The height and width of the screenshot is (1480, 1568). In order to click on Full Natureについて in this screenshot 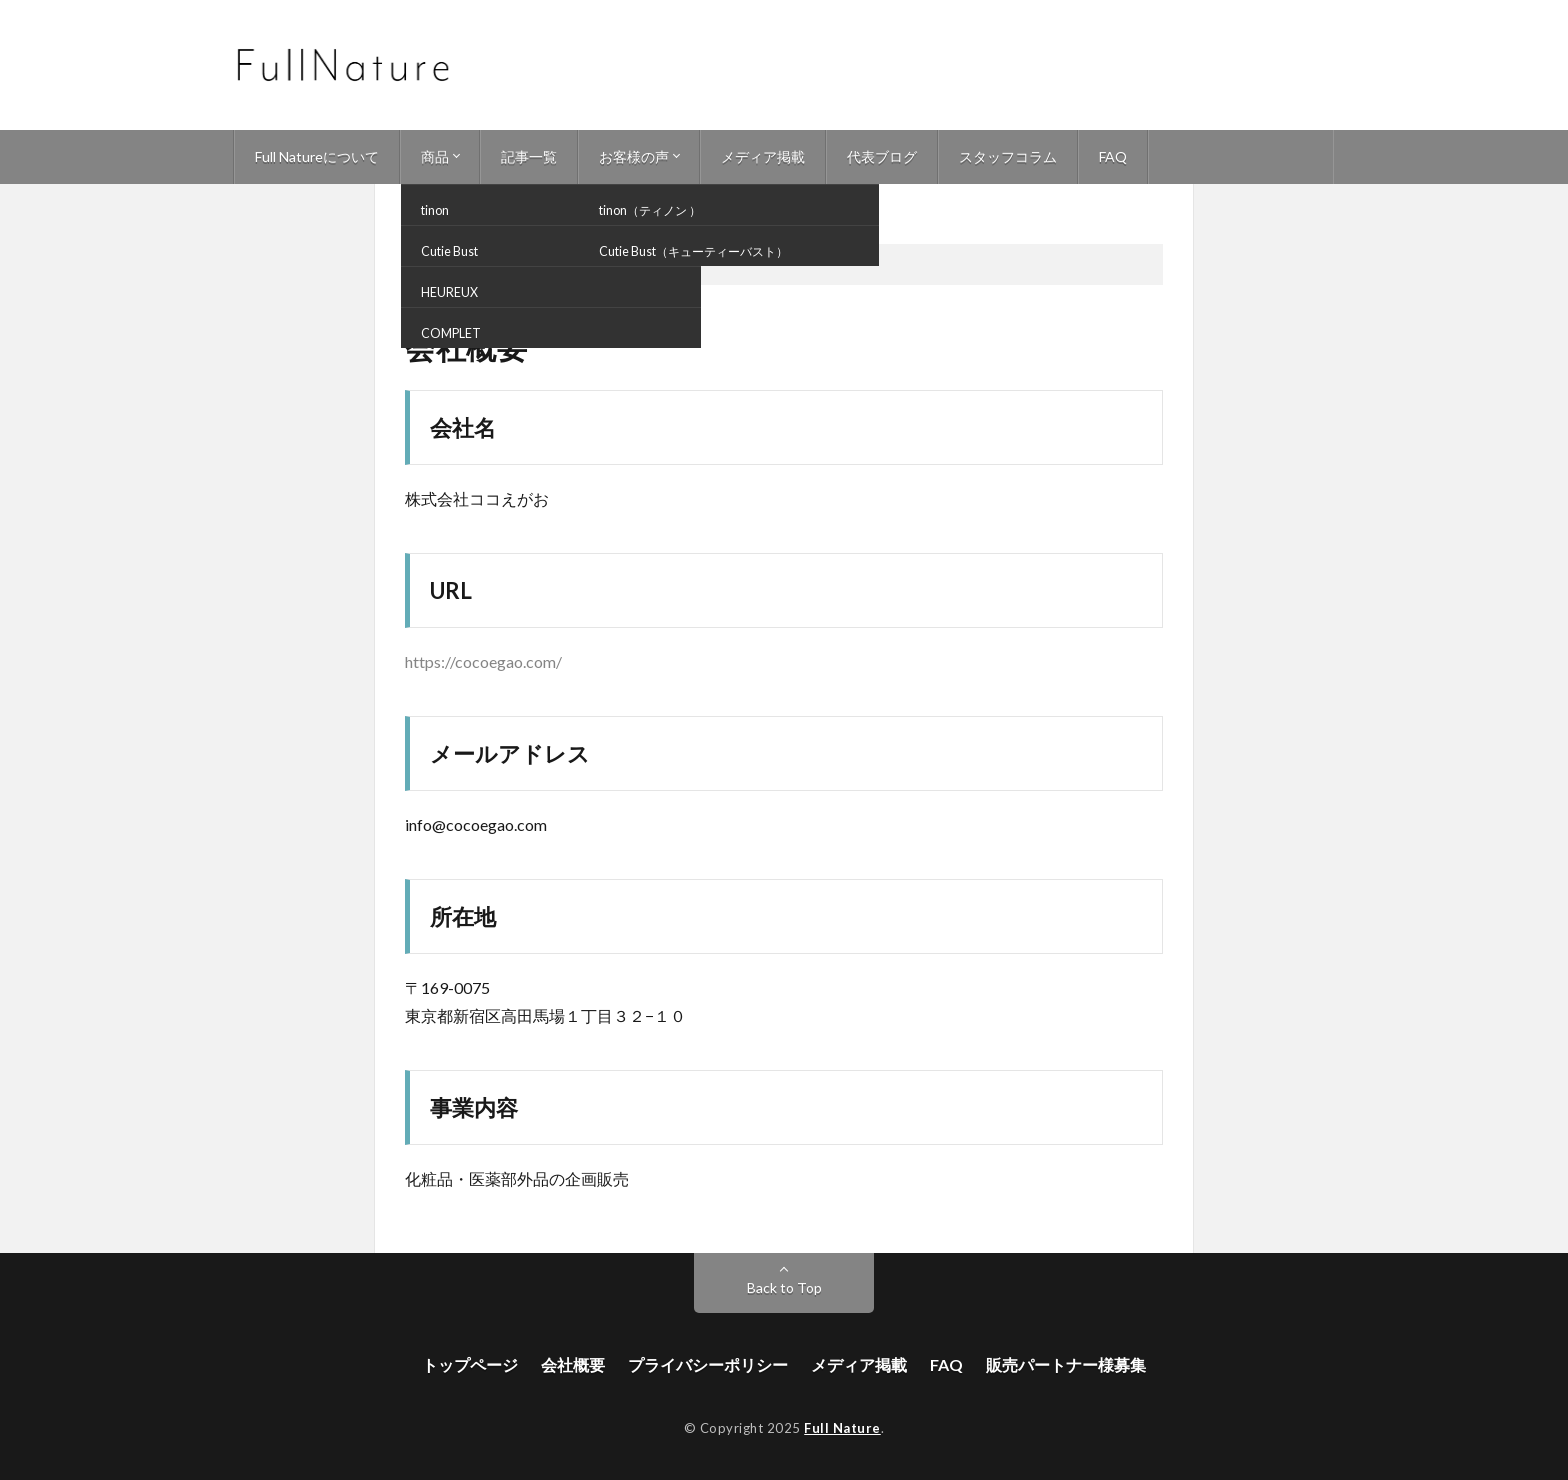, I will do `click(317, 156)`.